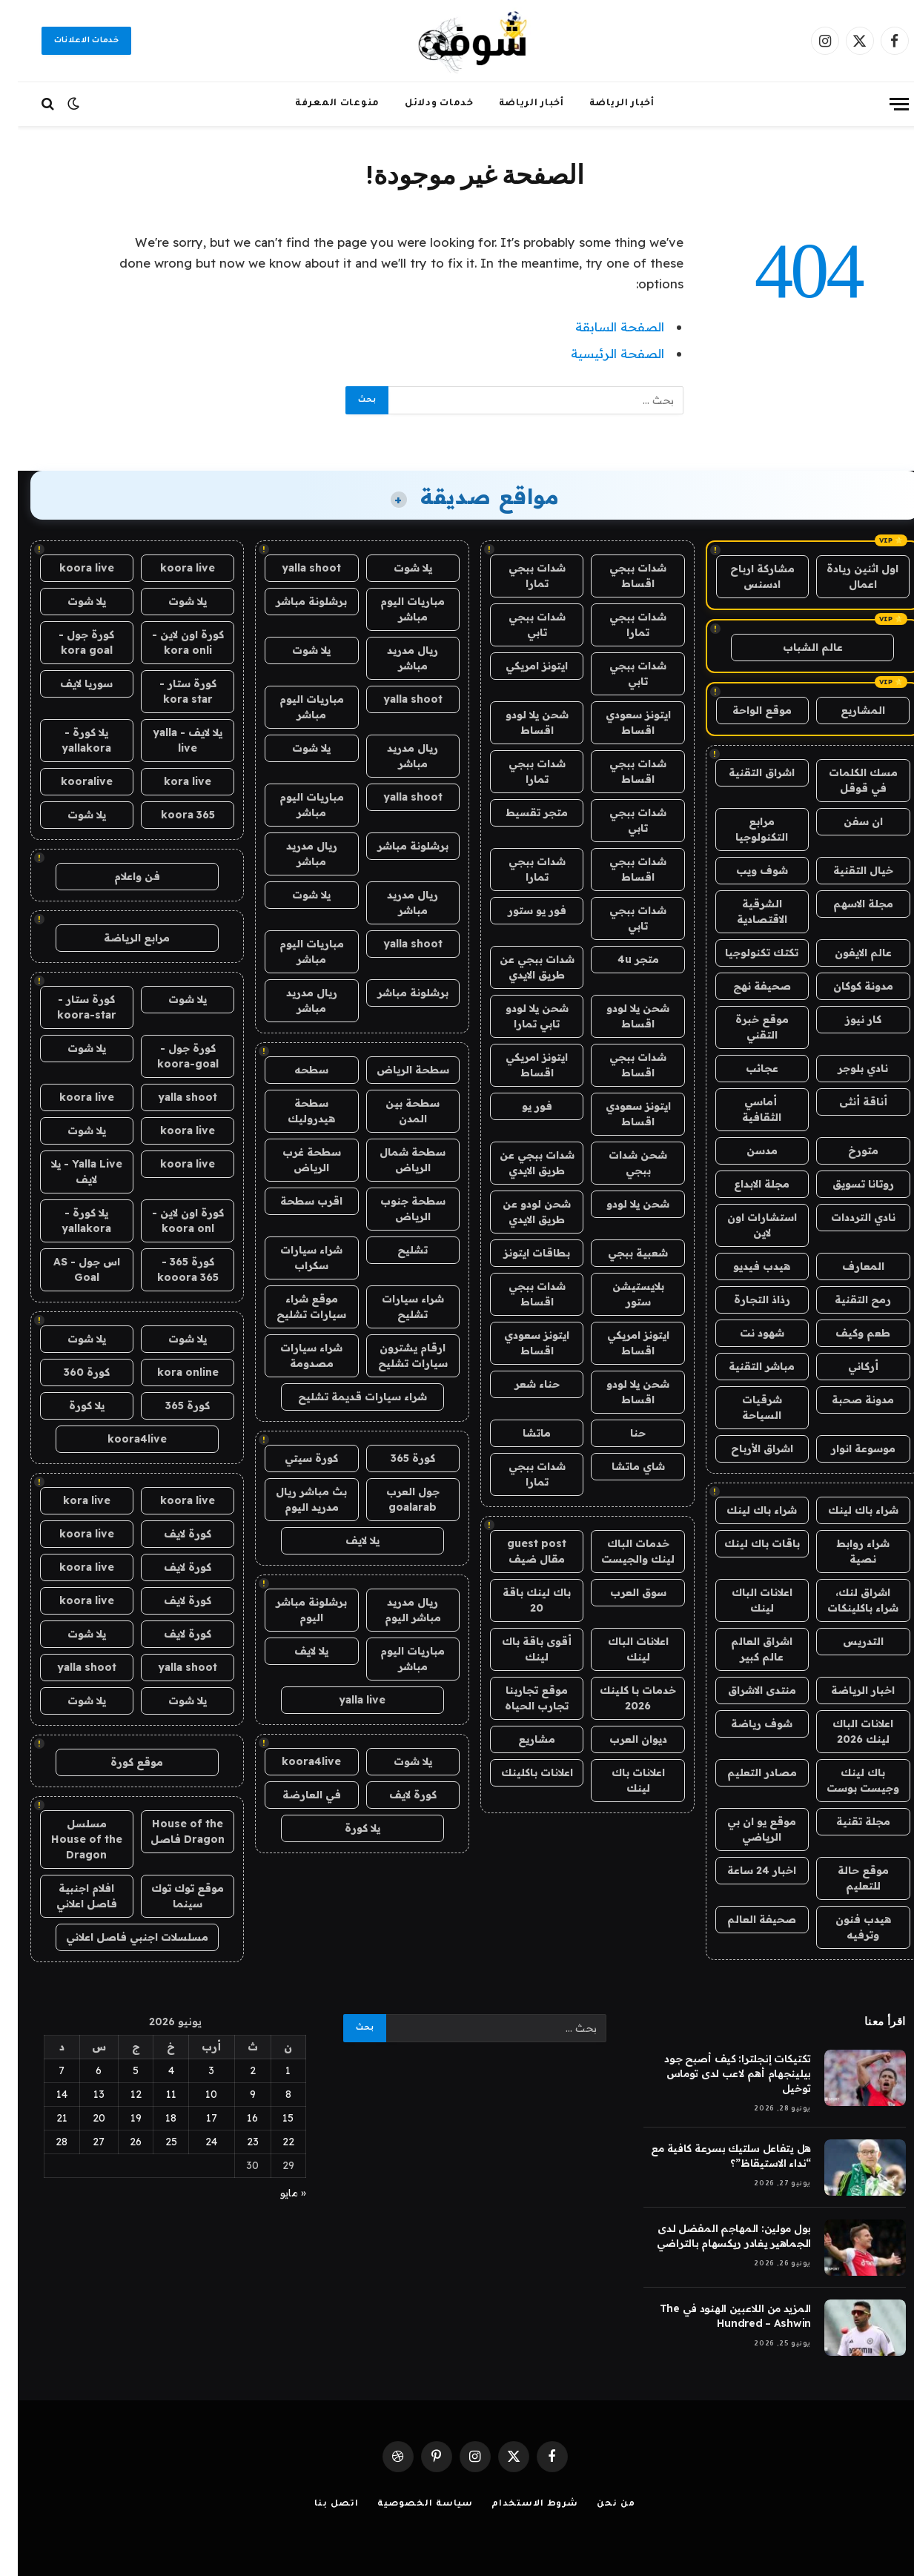 Image resolution: width=914 pixels, height=2576 pixels. What do you see at coordinates (620, 1252) in the screenshot?
I see `شعبية ببجي` at bounding box center [620, 1252].